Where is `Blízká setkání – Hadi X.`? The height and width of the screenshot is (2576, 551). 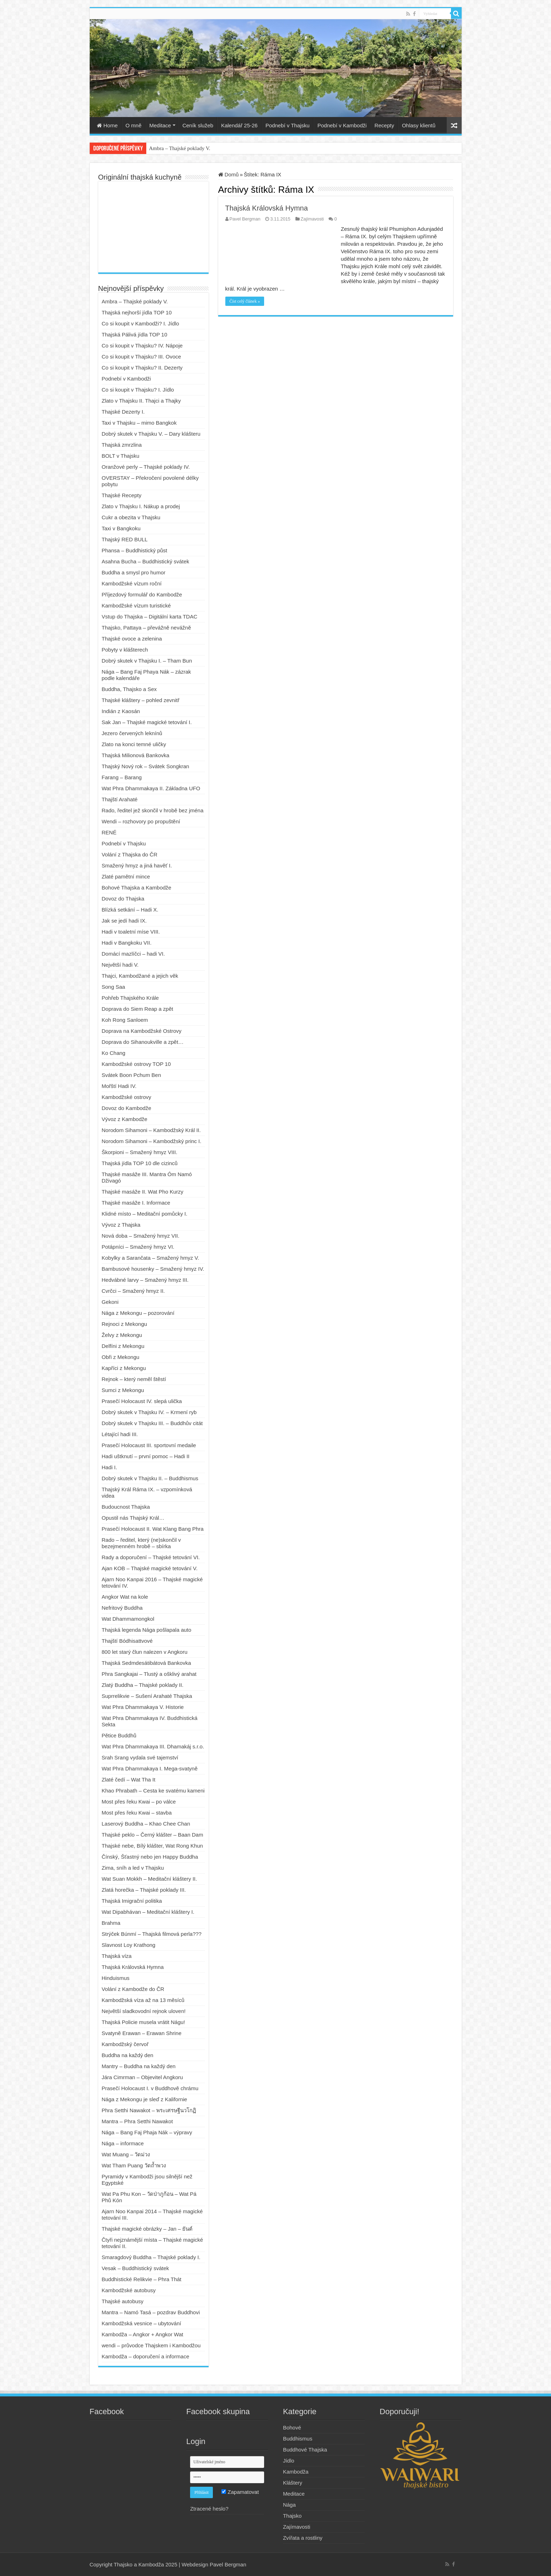 Blízká setkání – Hadi X. is located at coordinates (130, 910).